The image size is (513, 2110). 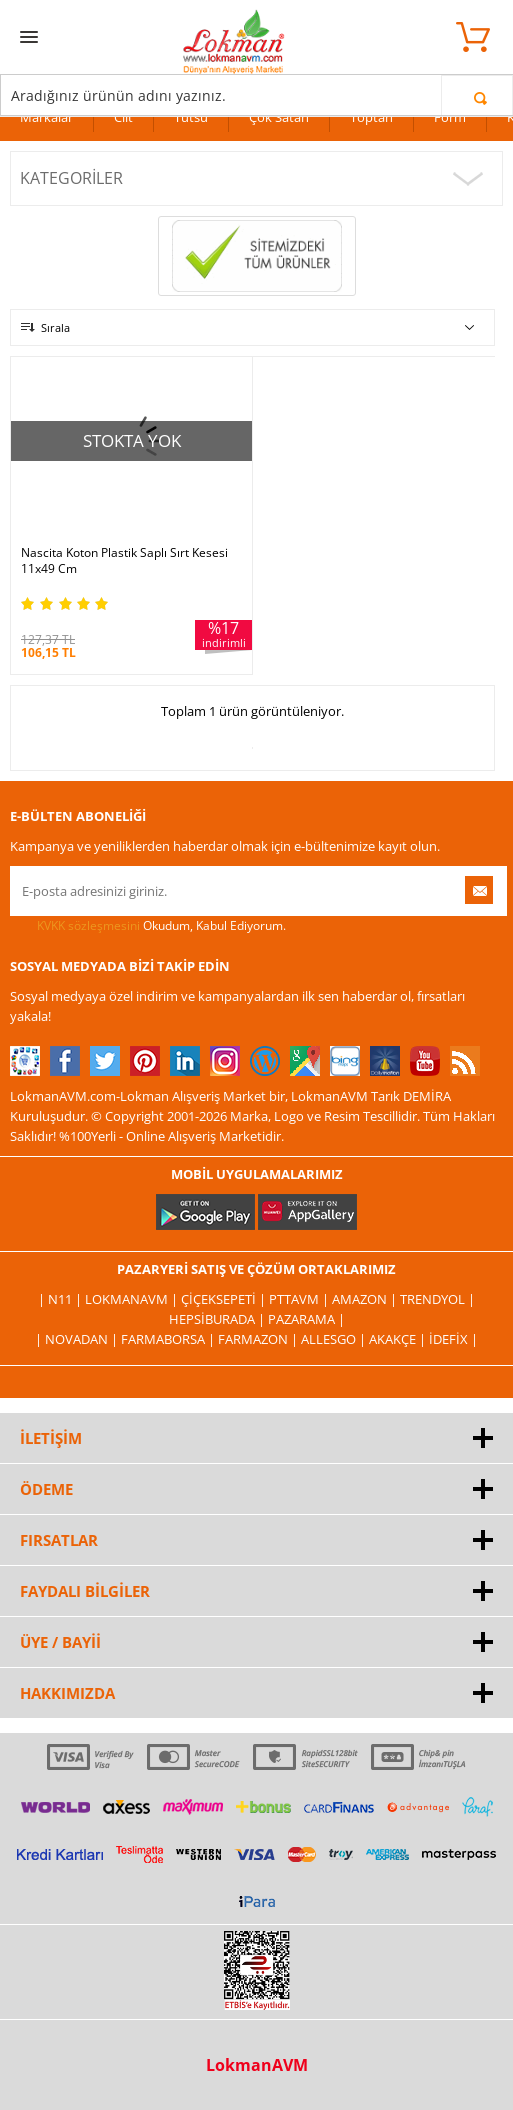 I want to click on LokmanAVM |, so click(x=133, y=1299).